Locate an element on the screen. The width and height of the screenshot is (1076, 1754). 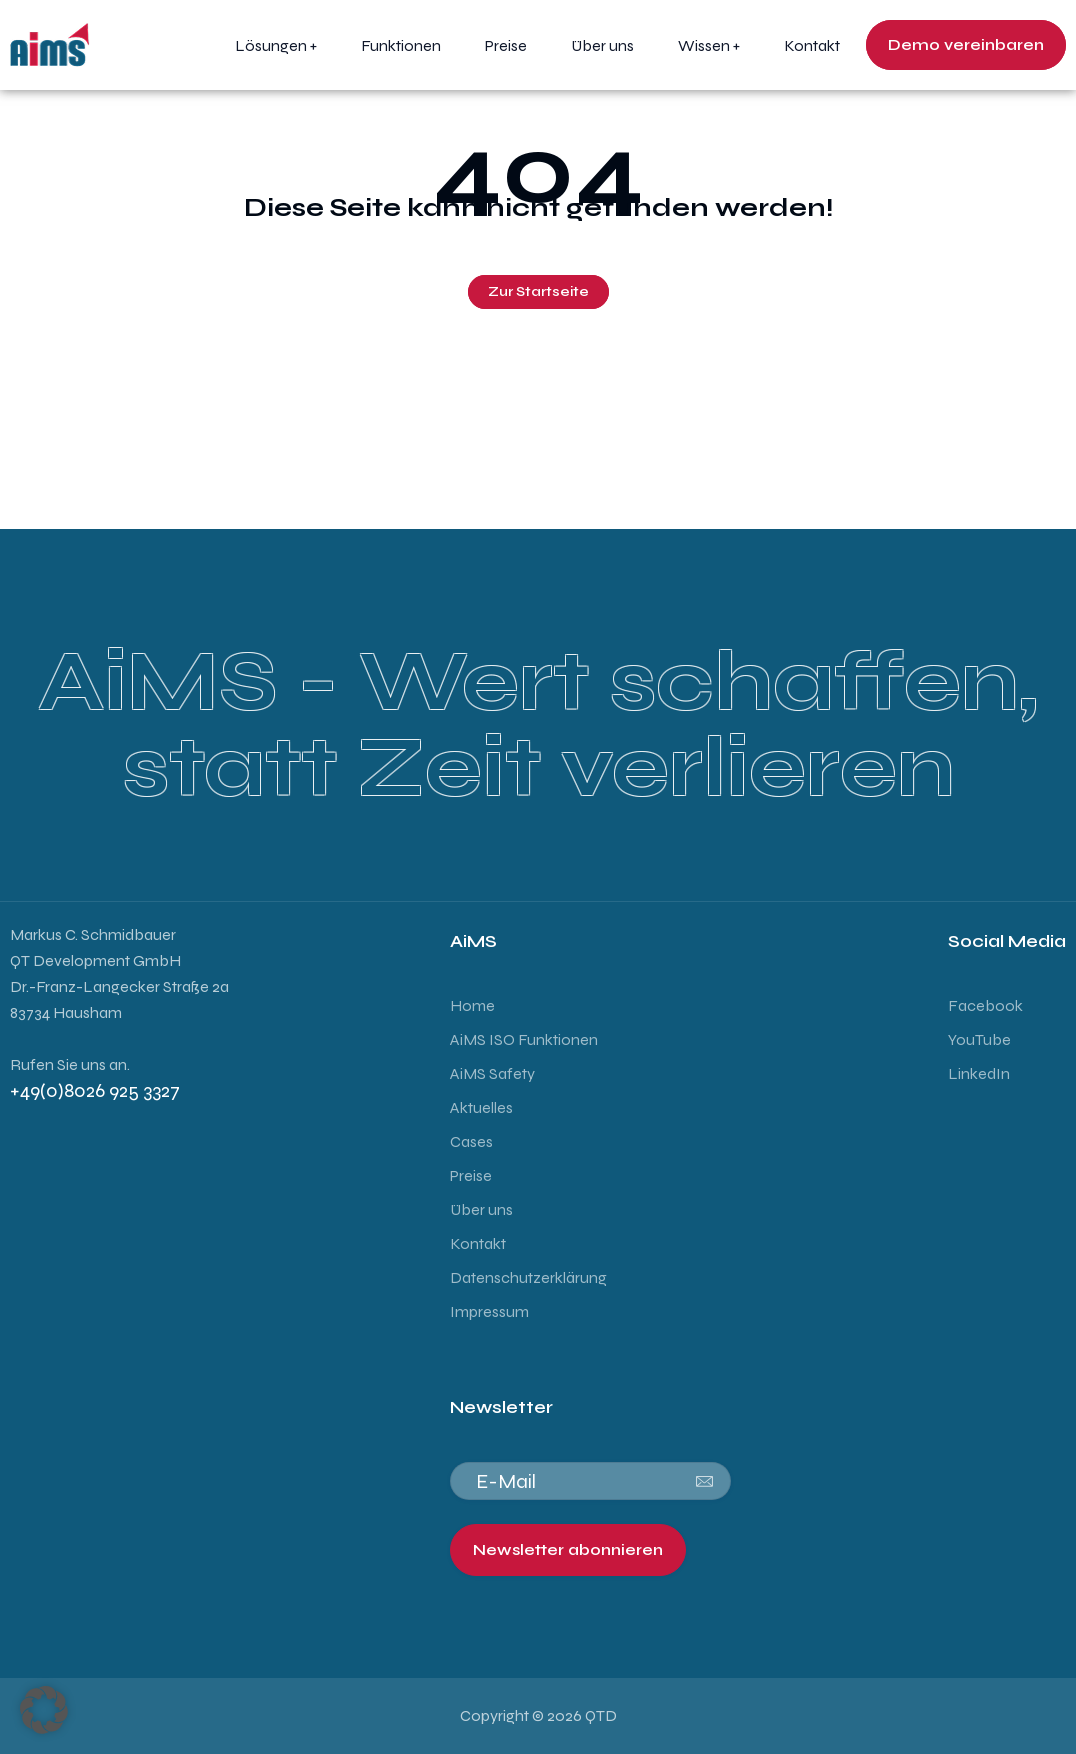
AiMS ISO Funktionen is located at coordinates (524, 1039).